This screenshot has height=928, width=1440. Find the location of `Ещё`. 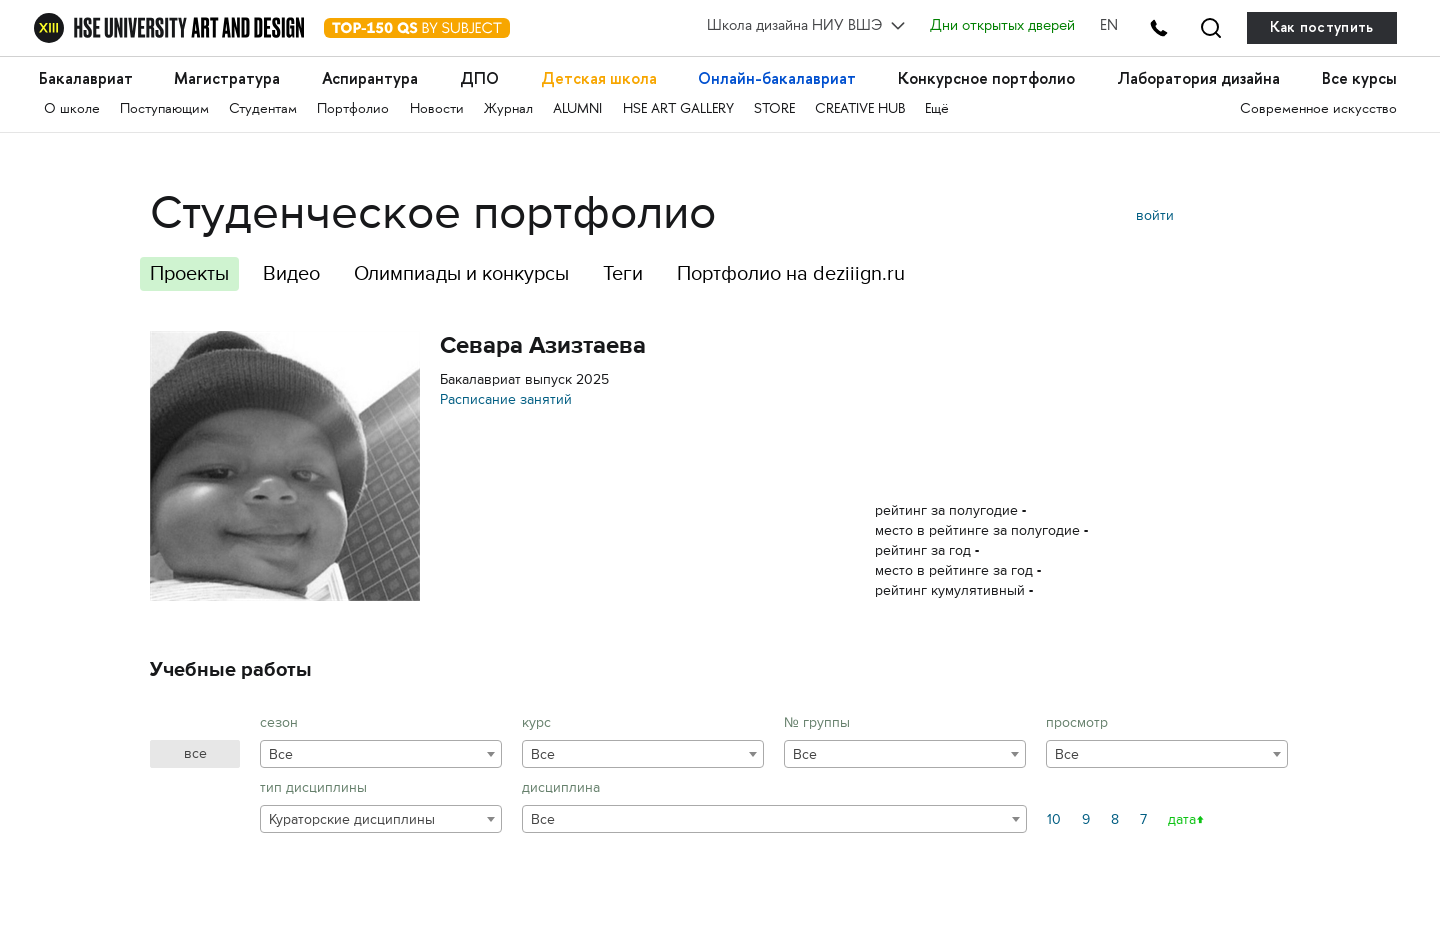

Ещё is located at coordinates (937, 109).